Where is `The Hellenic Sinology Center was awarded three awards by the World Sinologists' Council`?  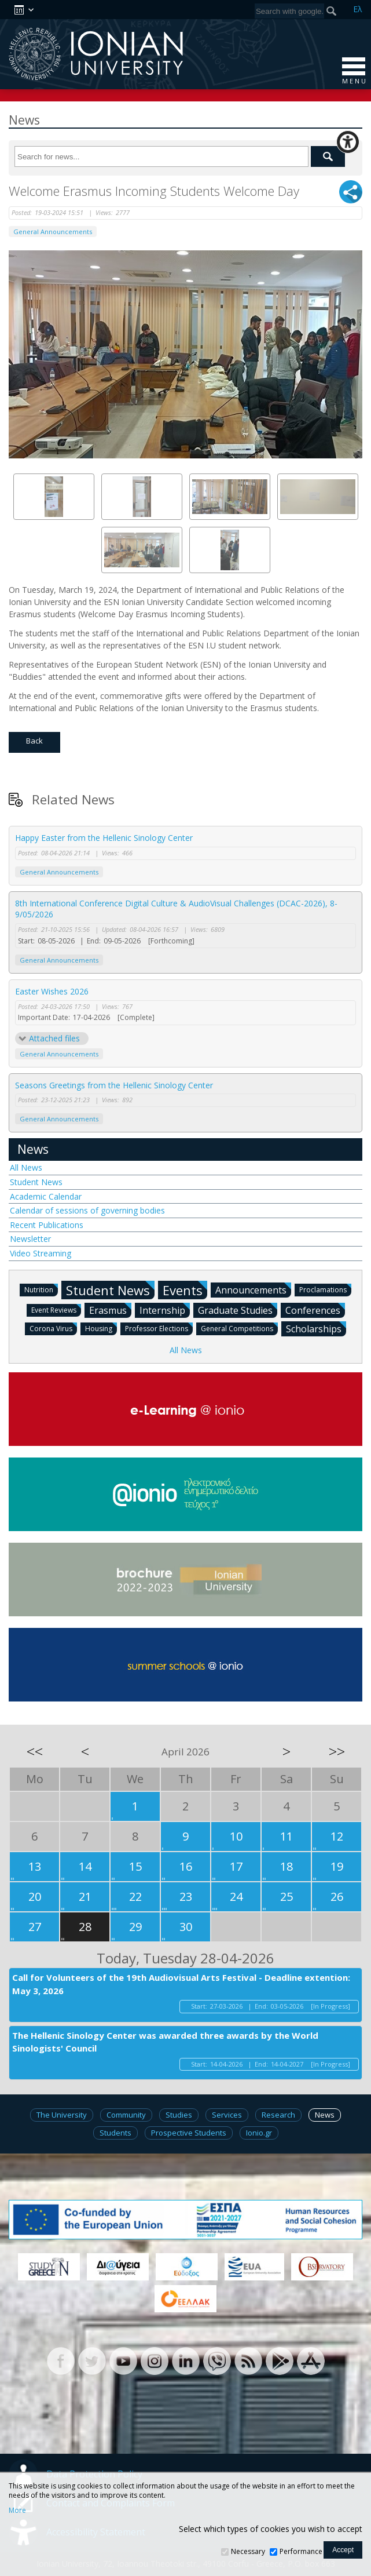 The Hellenic Sinology Center was awarded three awards by the World Sinologists' Council is located at coordinates (165, 2042).